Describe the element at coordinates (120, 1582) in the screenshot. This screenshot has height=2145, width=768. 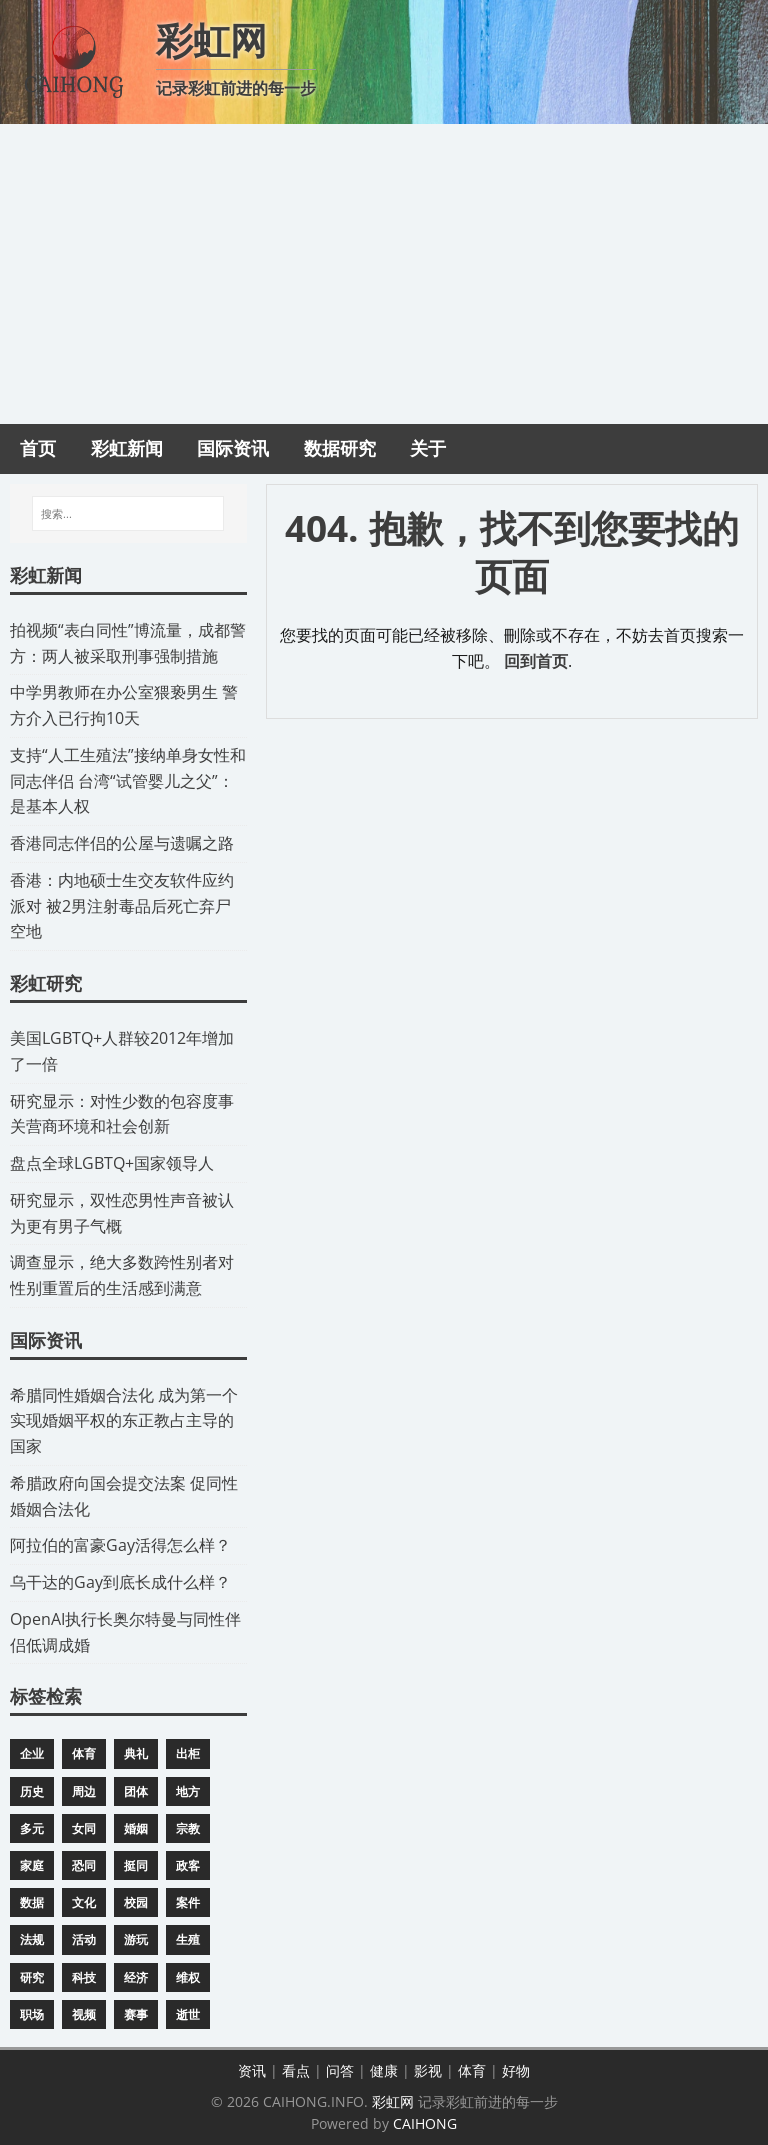
I see `​乌干达的Gay到底长成什么样？` at that location.